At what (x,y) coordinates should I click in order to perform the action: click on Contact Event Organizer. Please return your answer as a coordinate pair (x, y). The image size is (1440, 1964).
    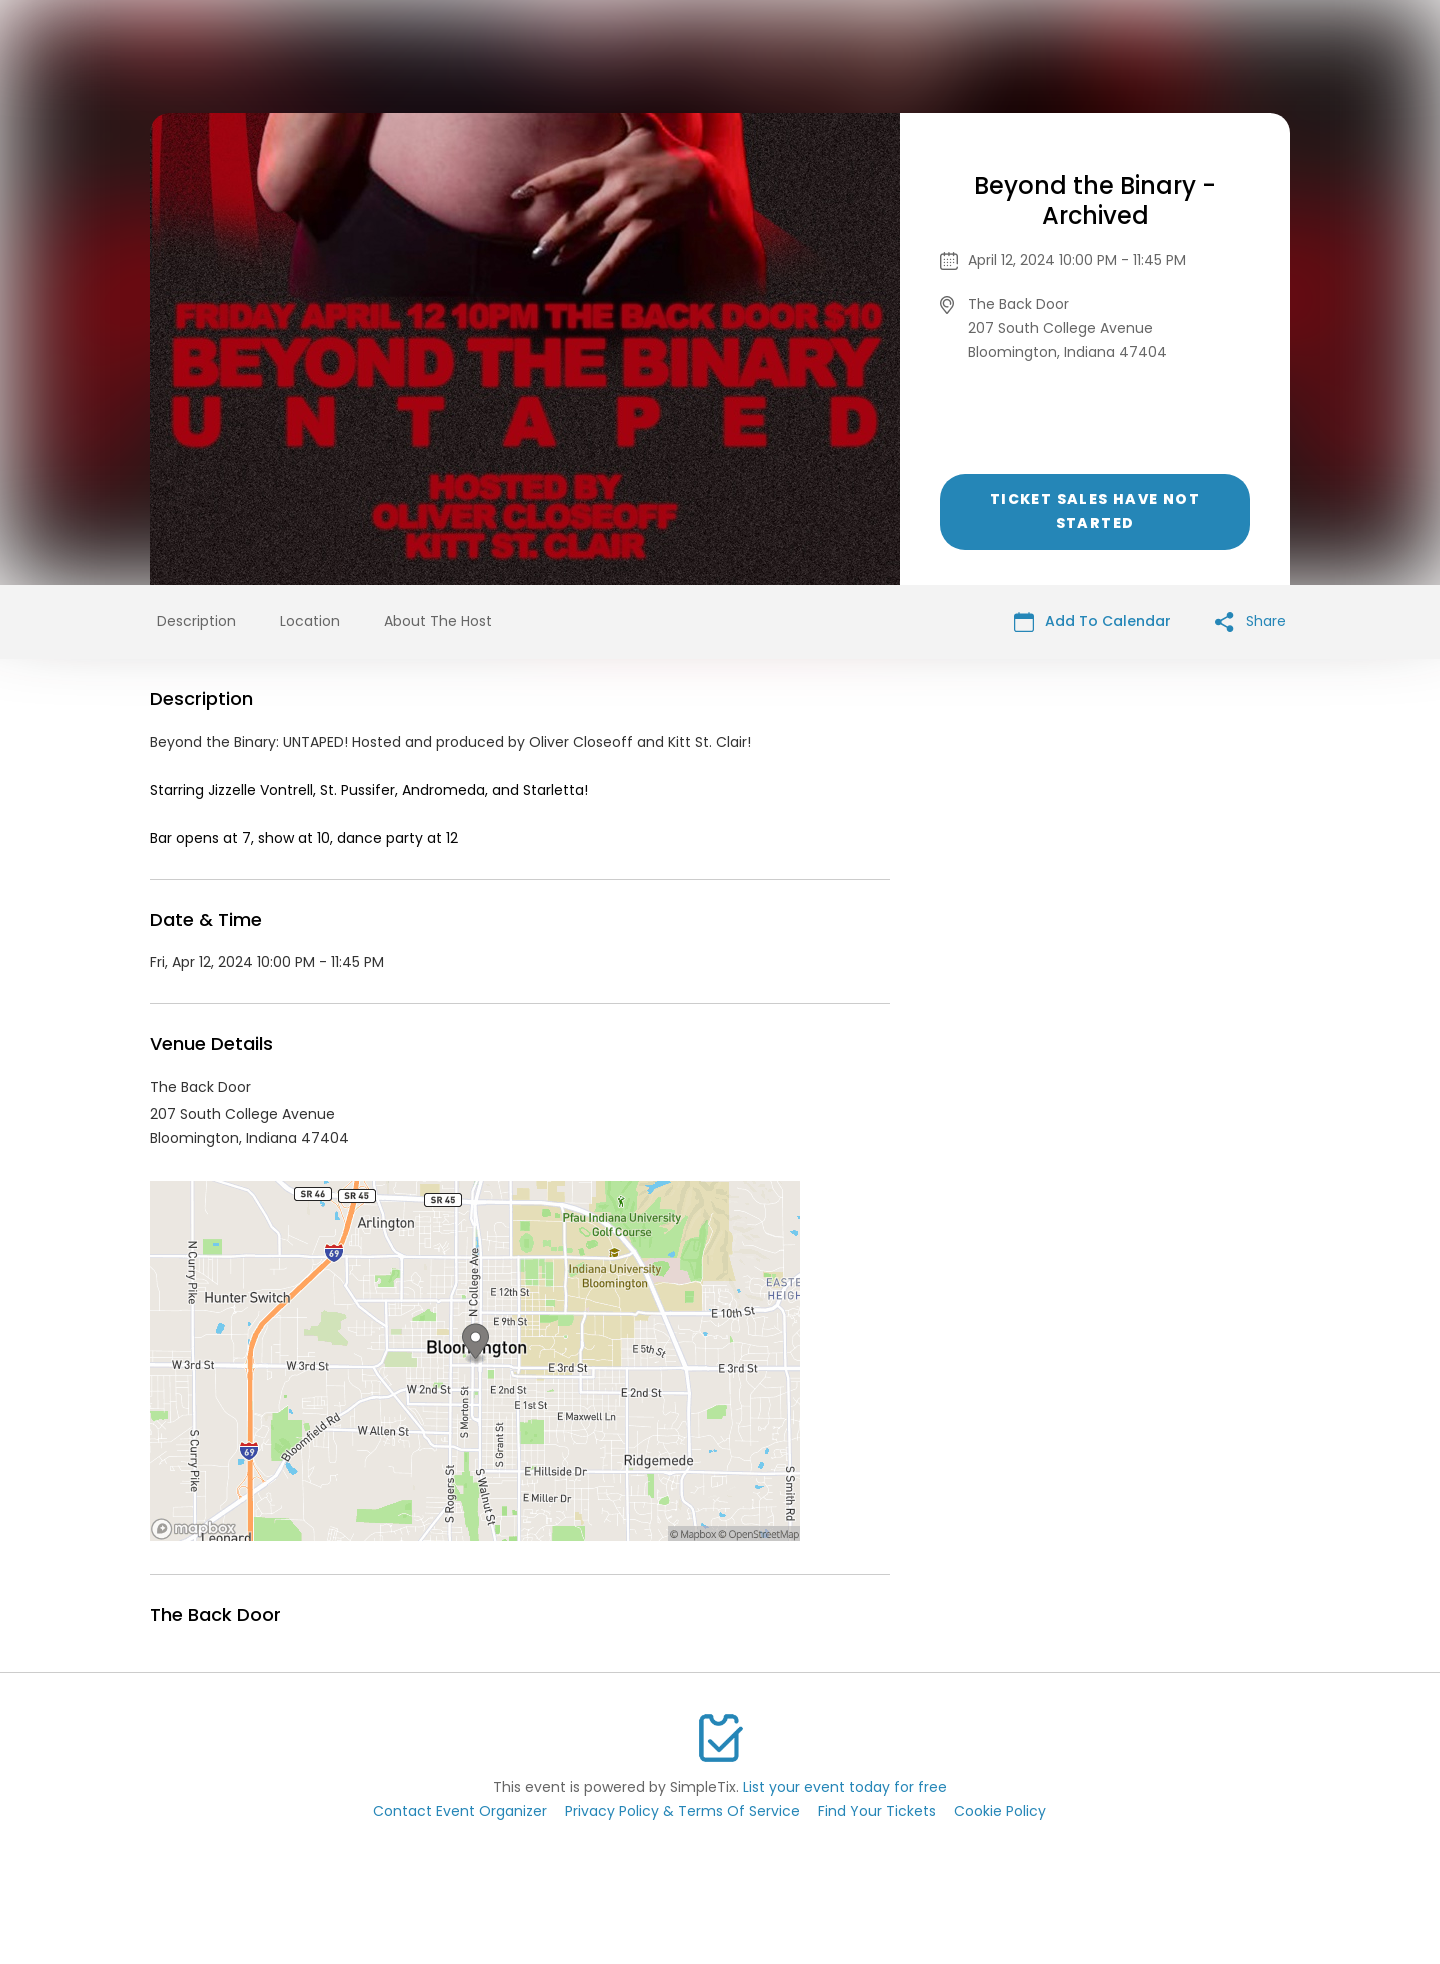
    Looking at the image, I should click on (460, 1811).